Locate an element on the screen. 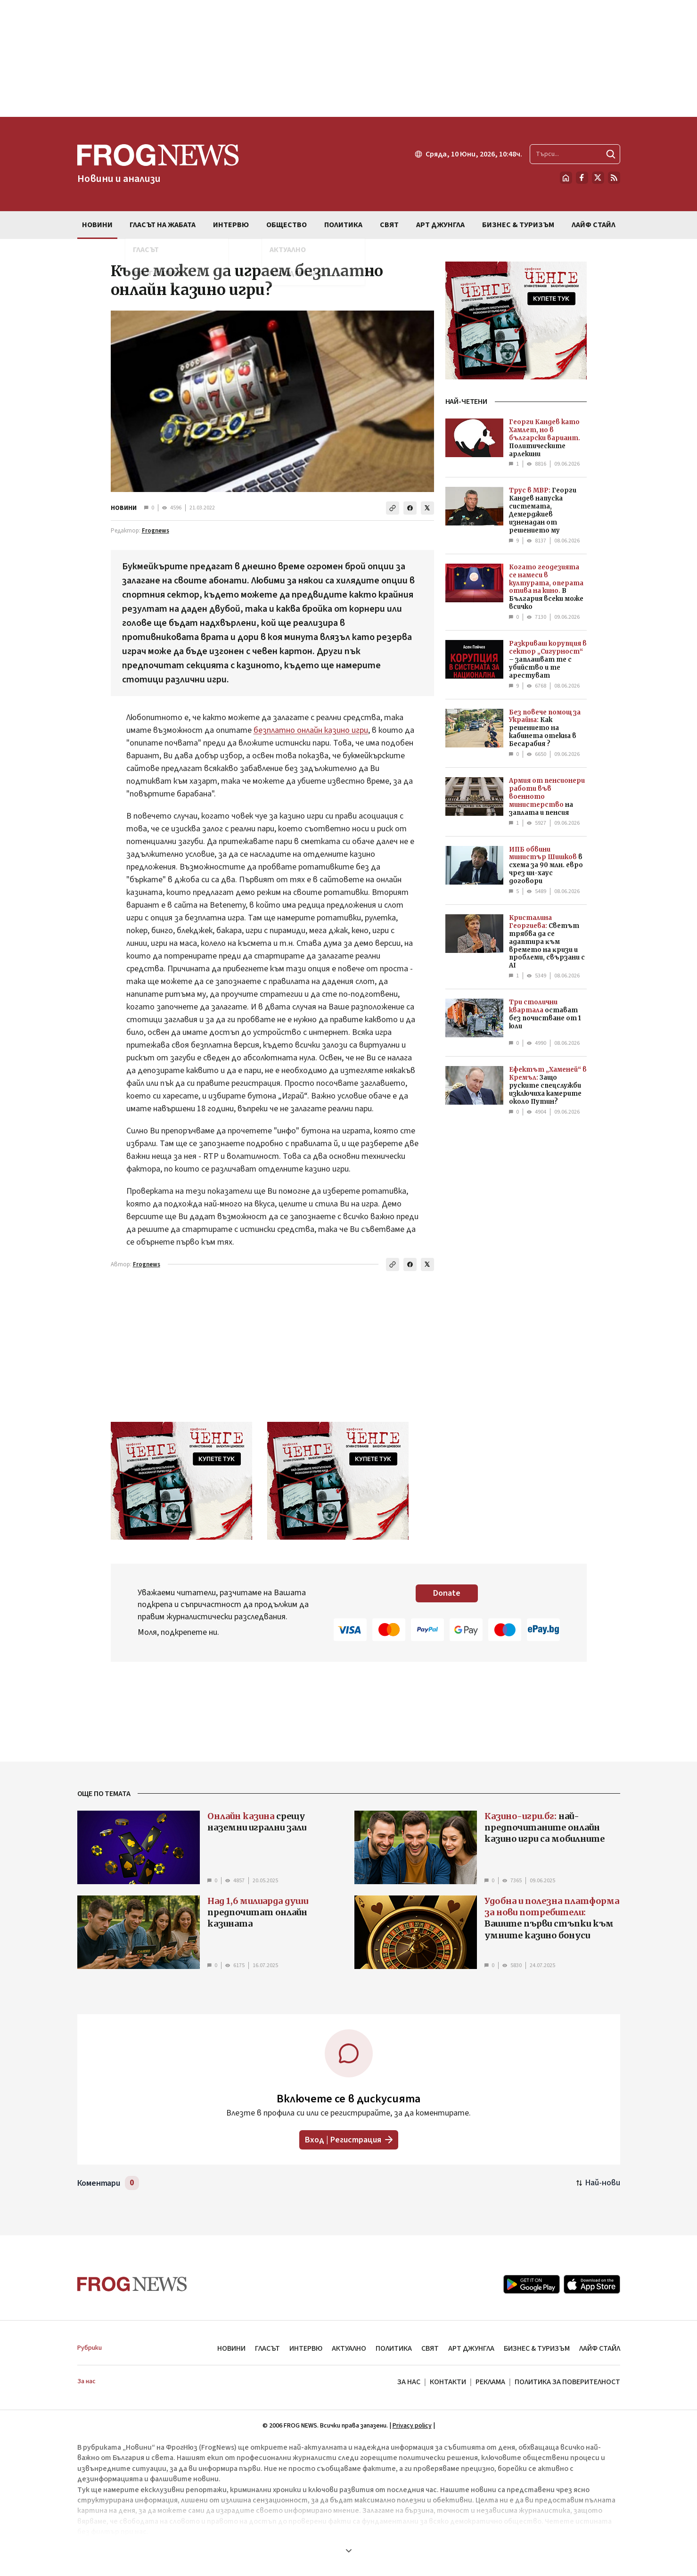 The height and width of the screenshot is (2576, 697). [Търси] is located at coordinates (610, 154).